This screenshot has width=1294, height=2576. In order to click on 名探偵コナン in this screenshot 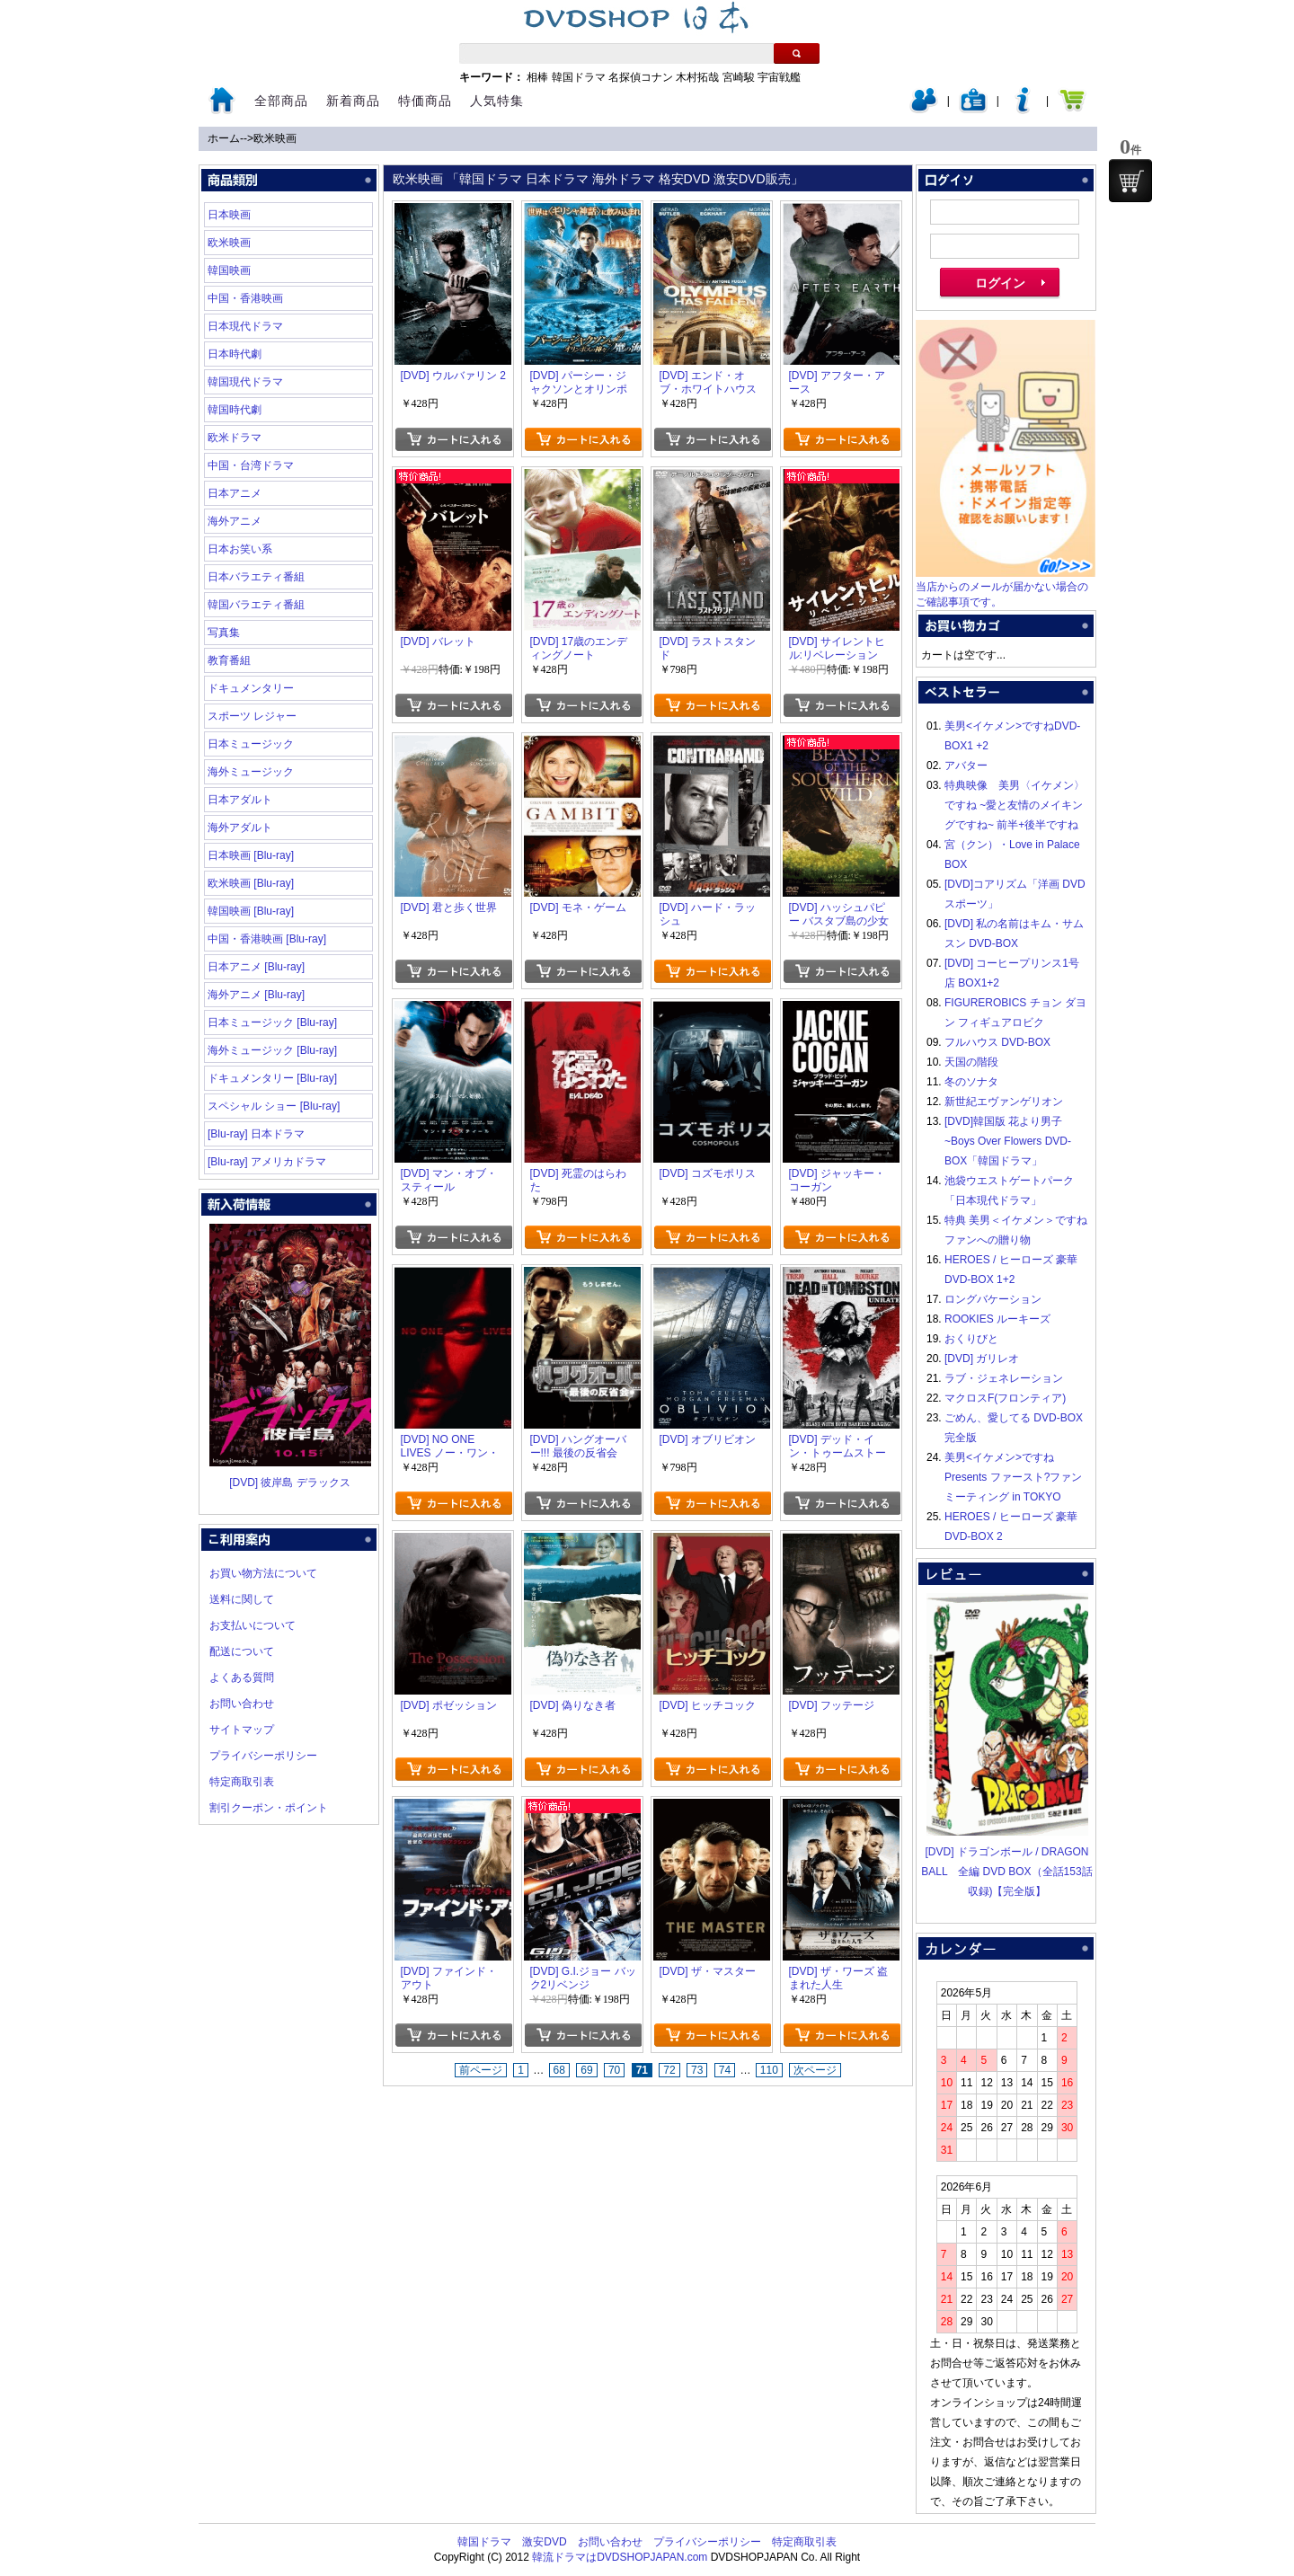, I will do `click(640, 77)`.